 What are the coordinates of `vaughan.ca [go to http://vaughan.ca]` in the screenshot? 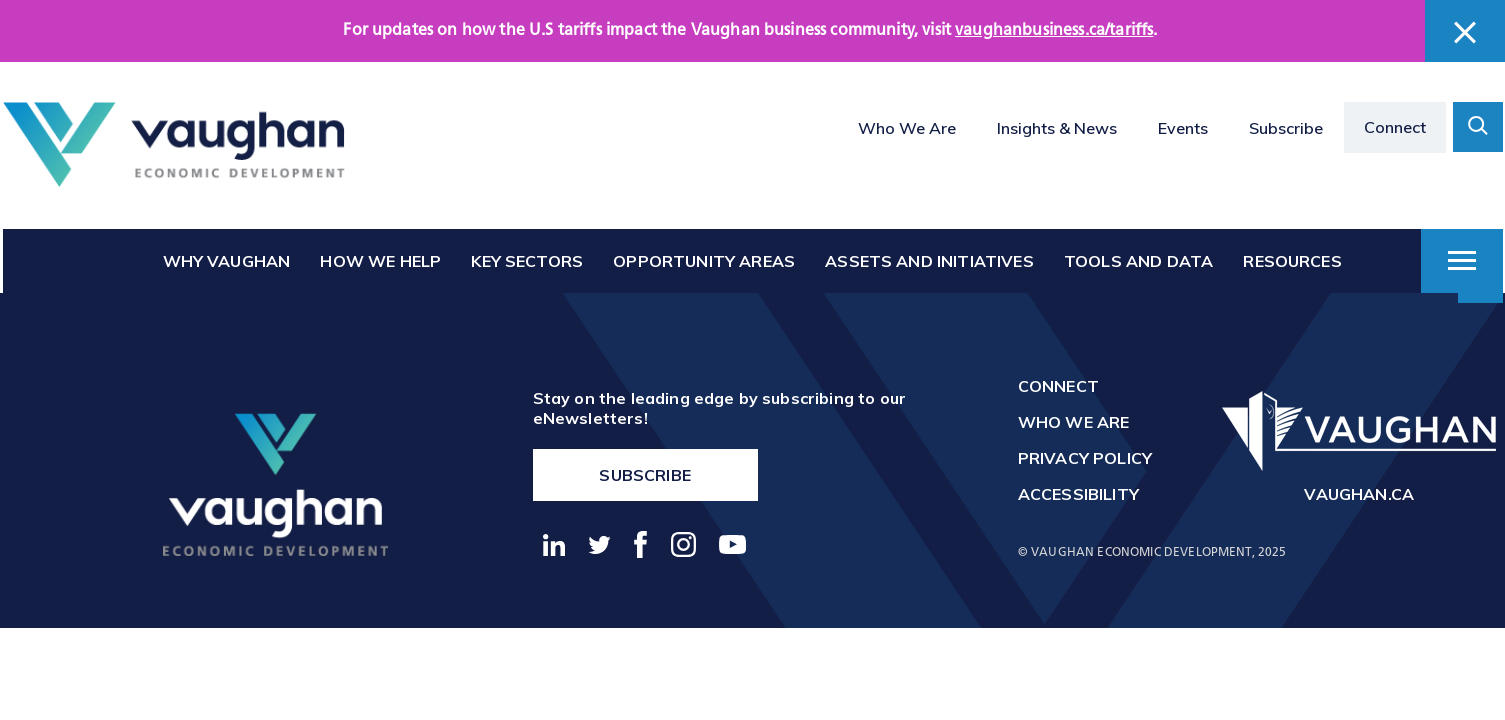 It's located at (1359, 494).